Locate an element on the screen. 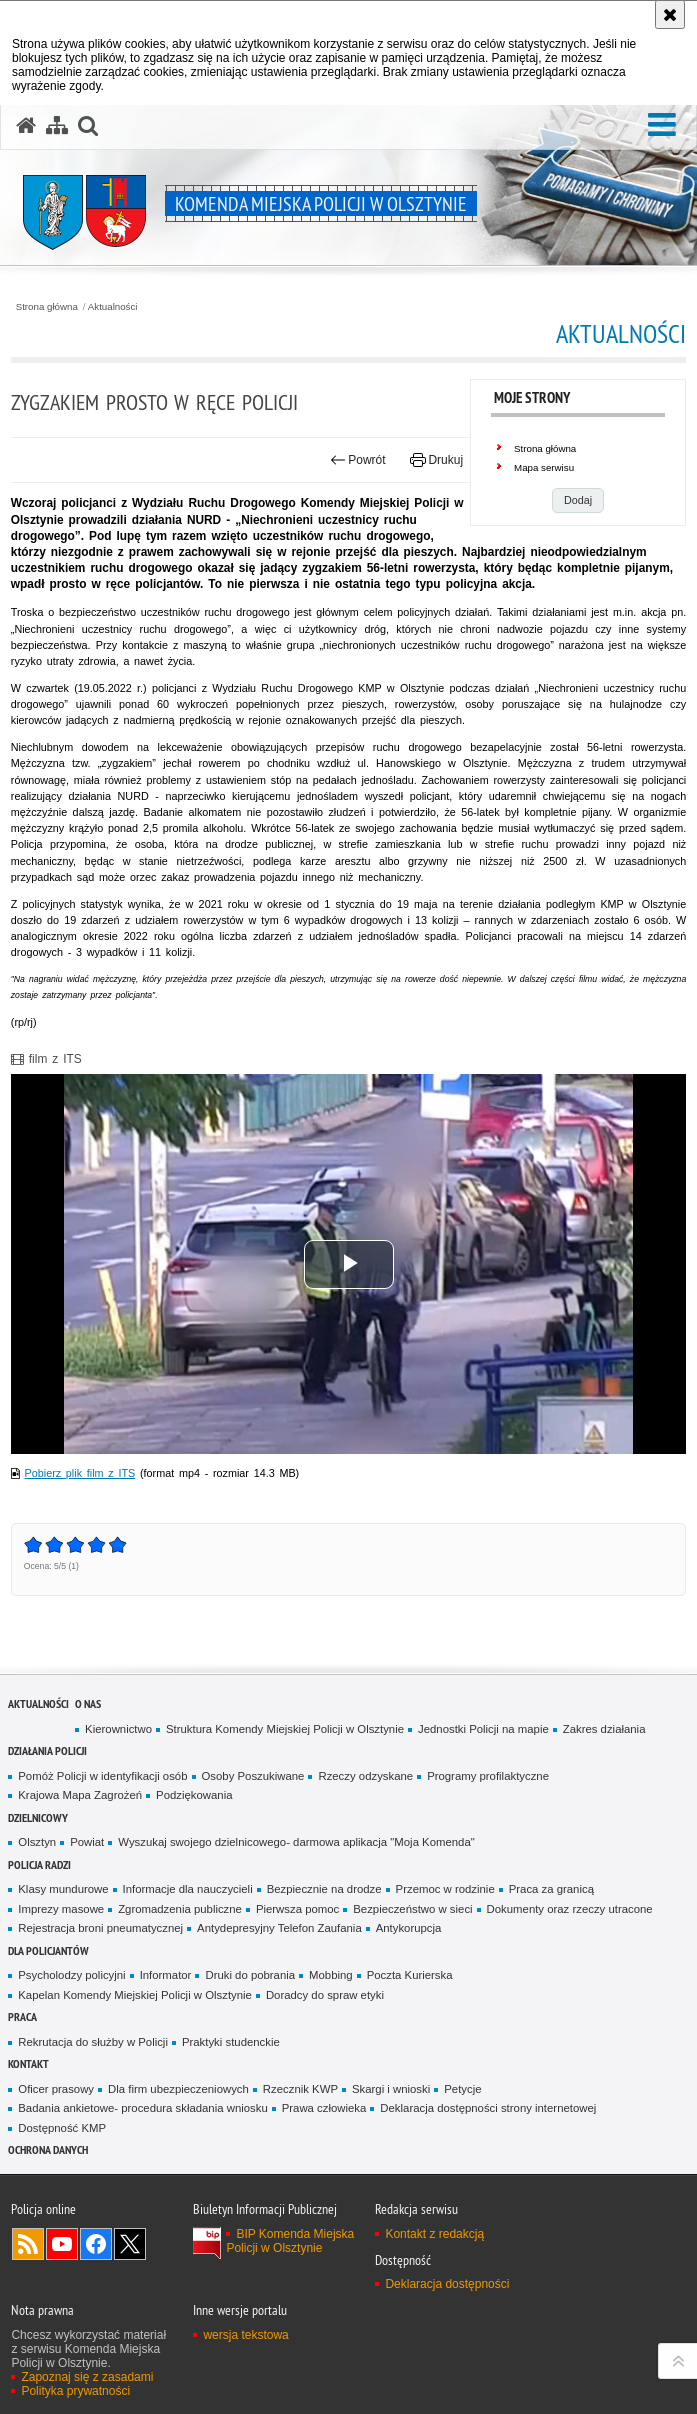 The height and width of the screenshot is (2414, 697). Kierownictwo is located at coordinates (118, 1729).